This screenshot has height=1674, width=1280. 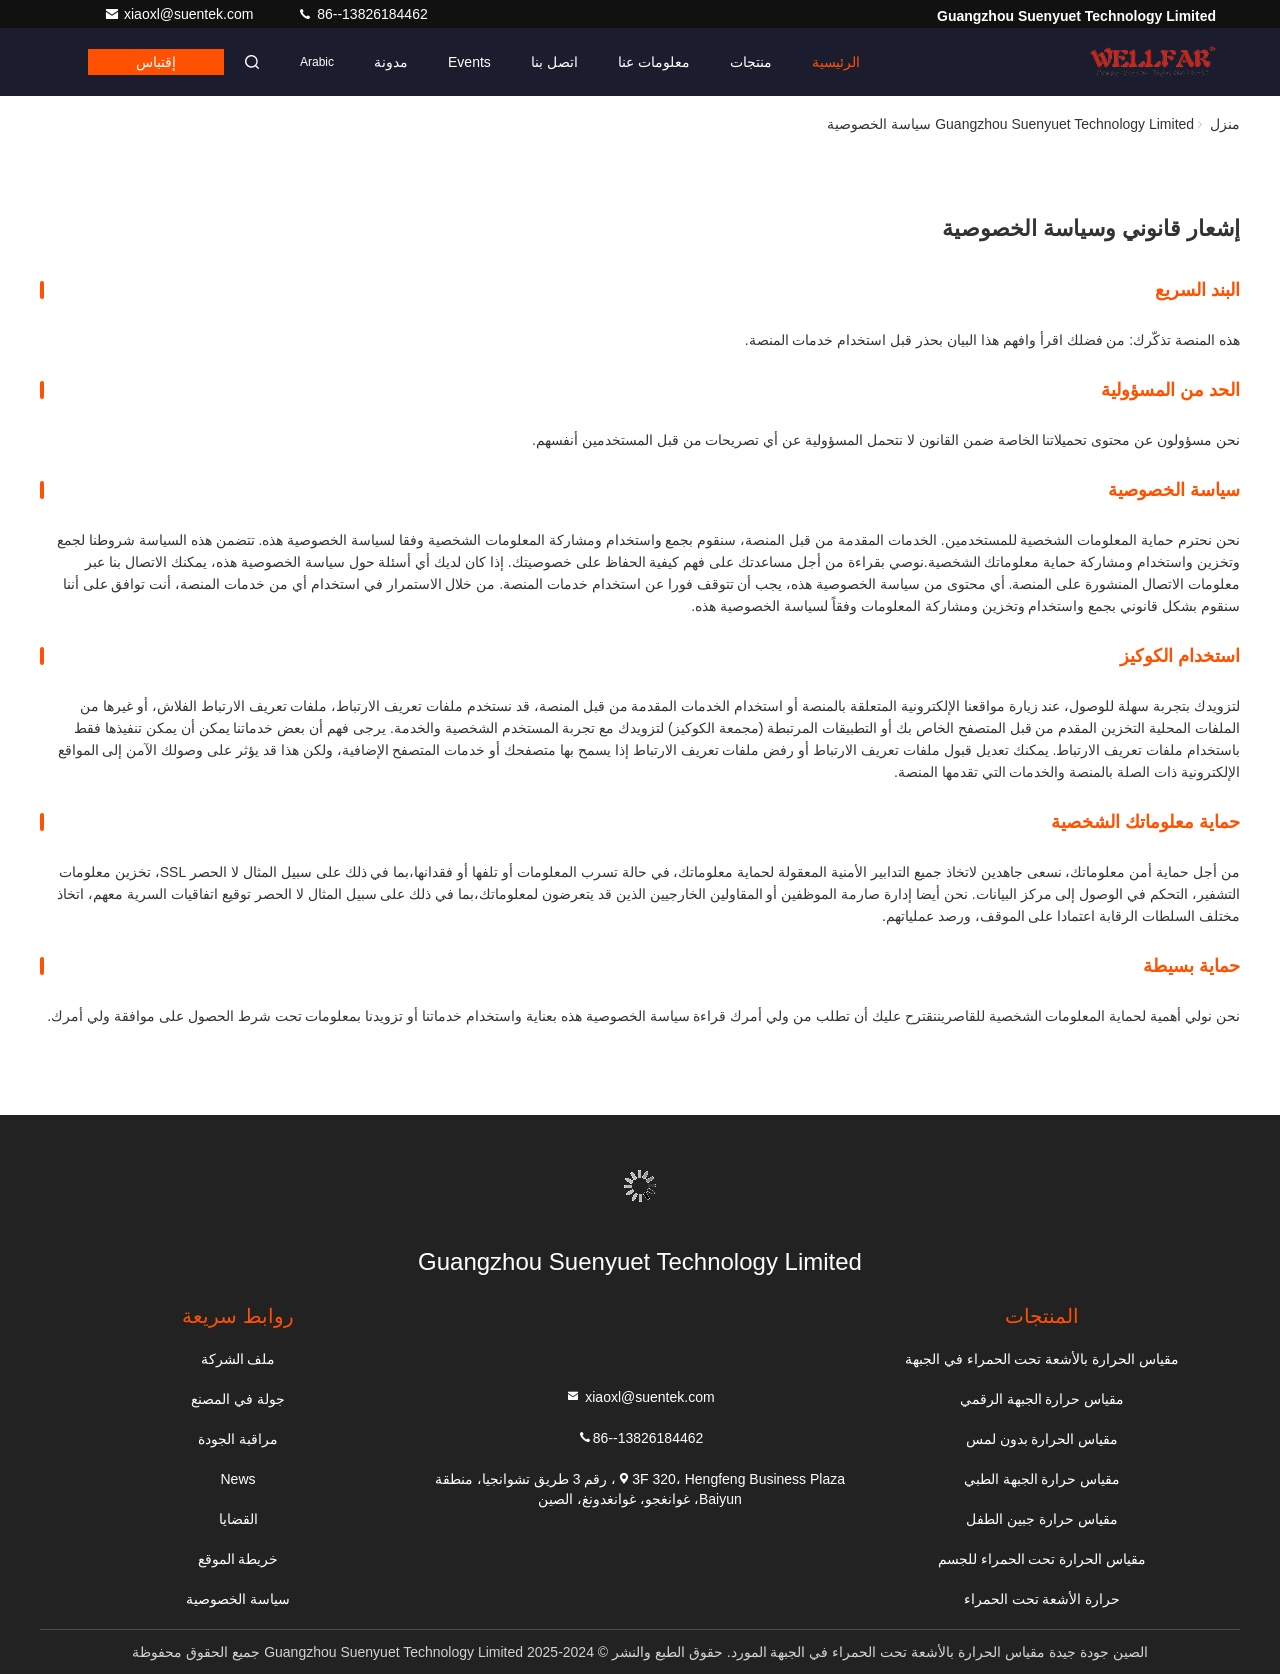 What do you see at coordinates (469, 62) in the screenshot?
I see `Events` at bounding box center [469, 62].